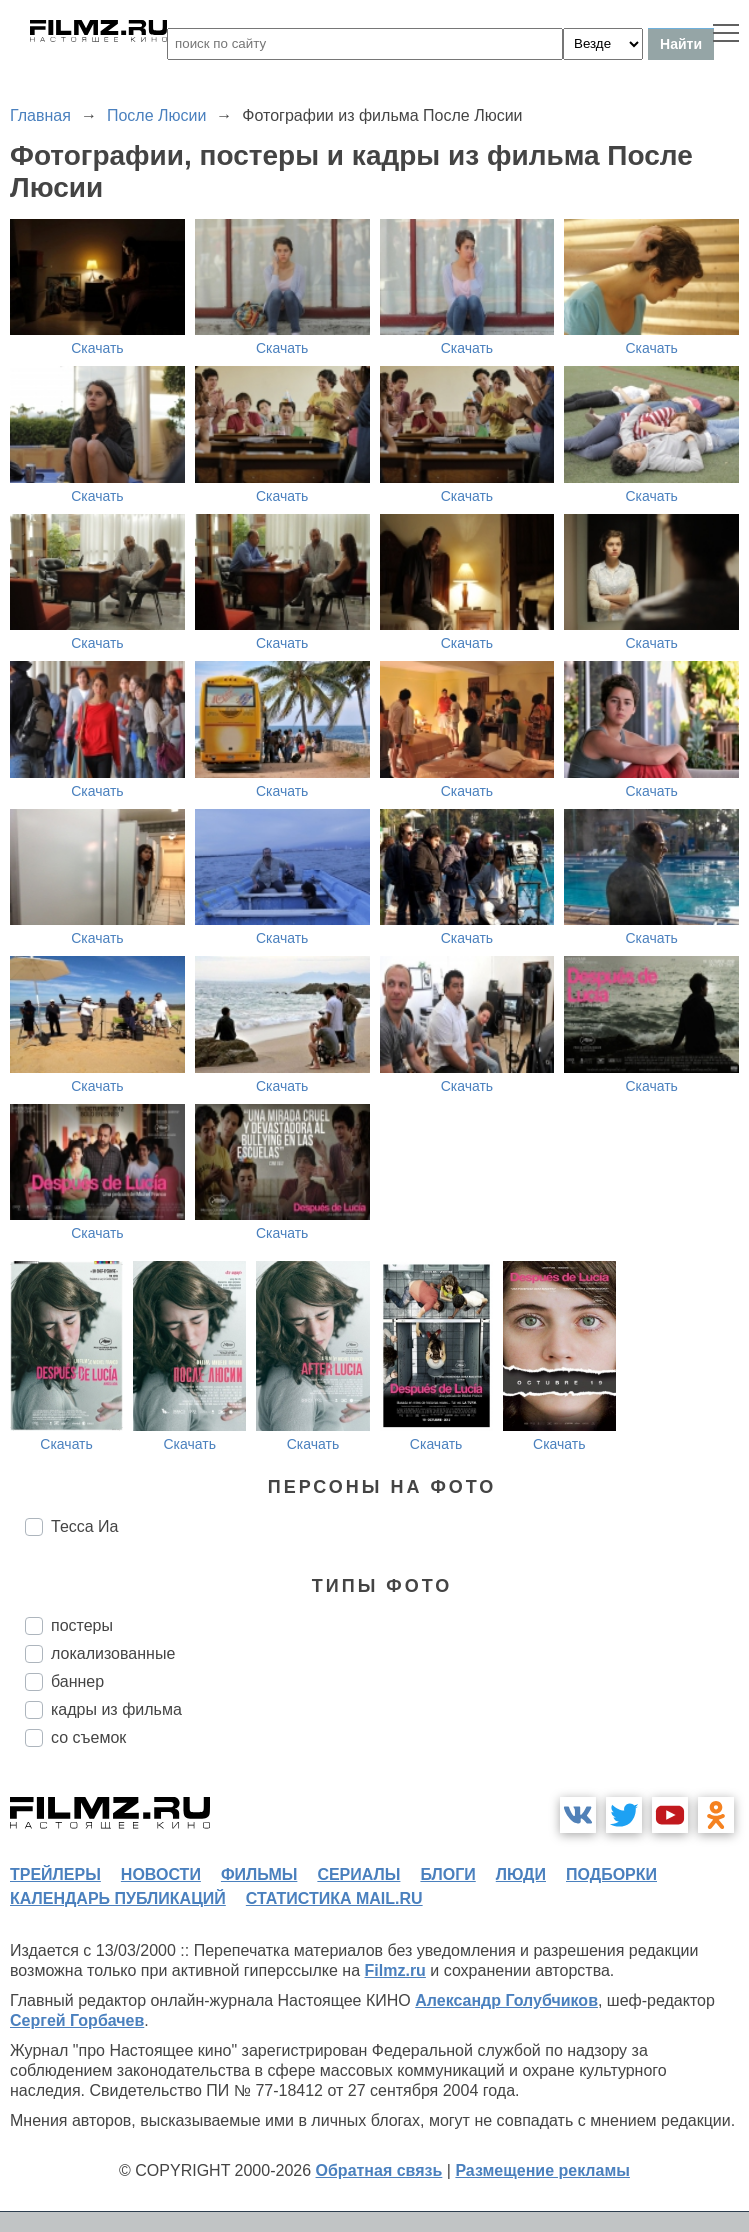  What do you see at coordinates (521, 1874) in the screenshot?
I see `люди` at bounding box center [521, 1874].